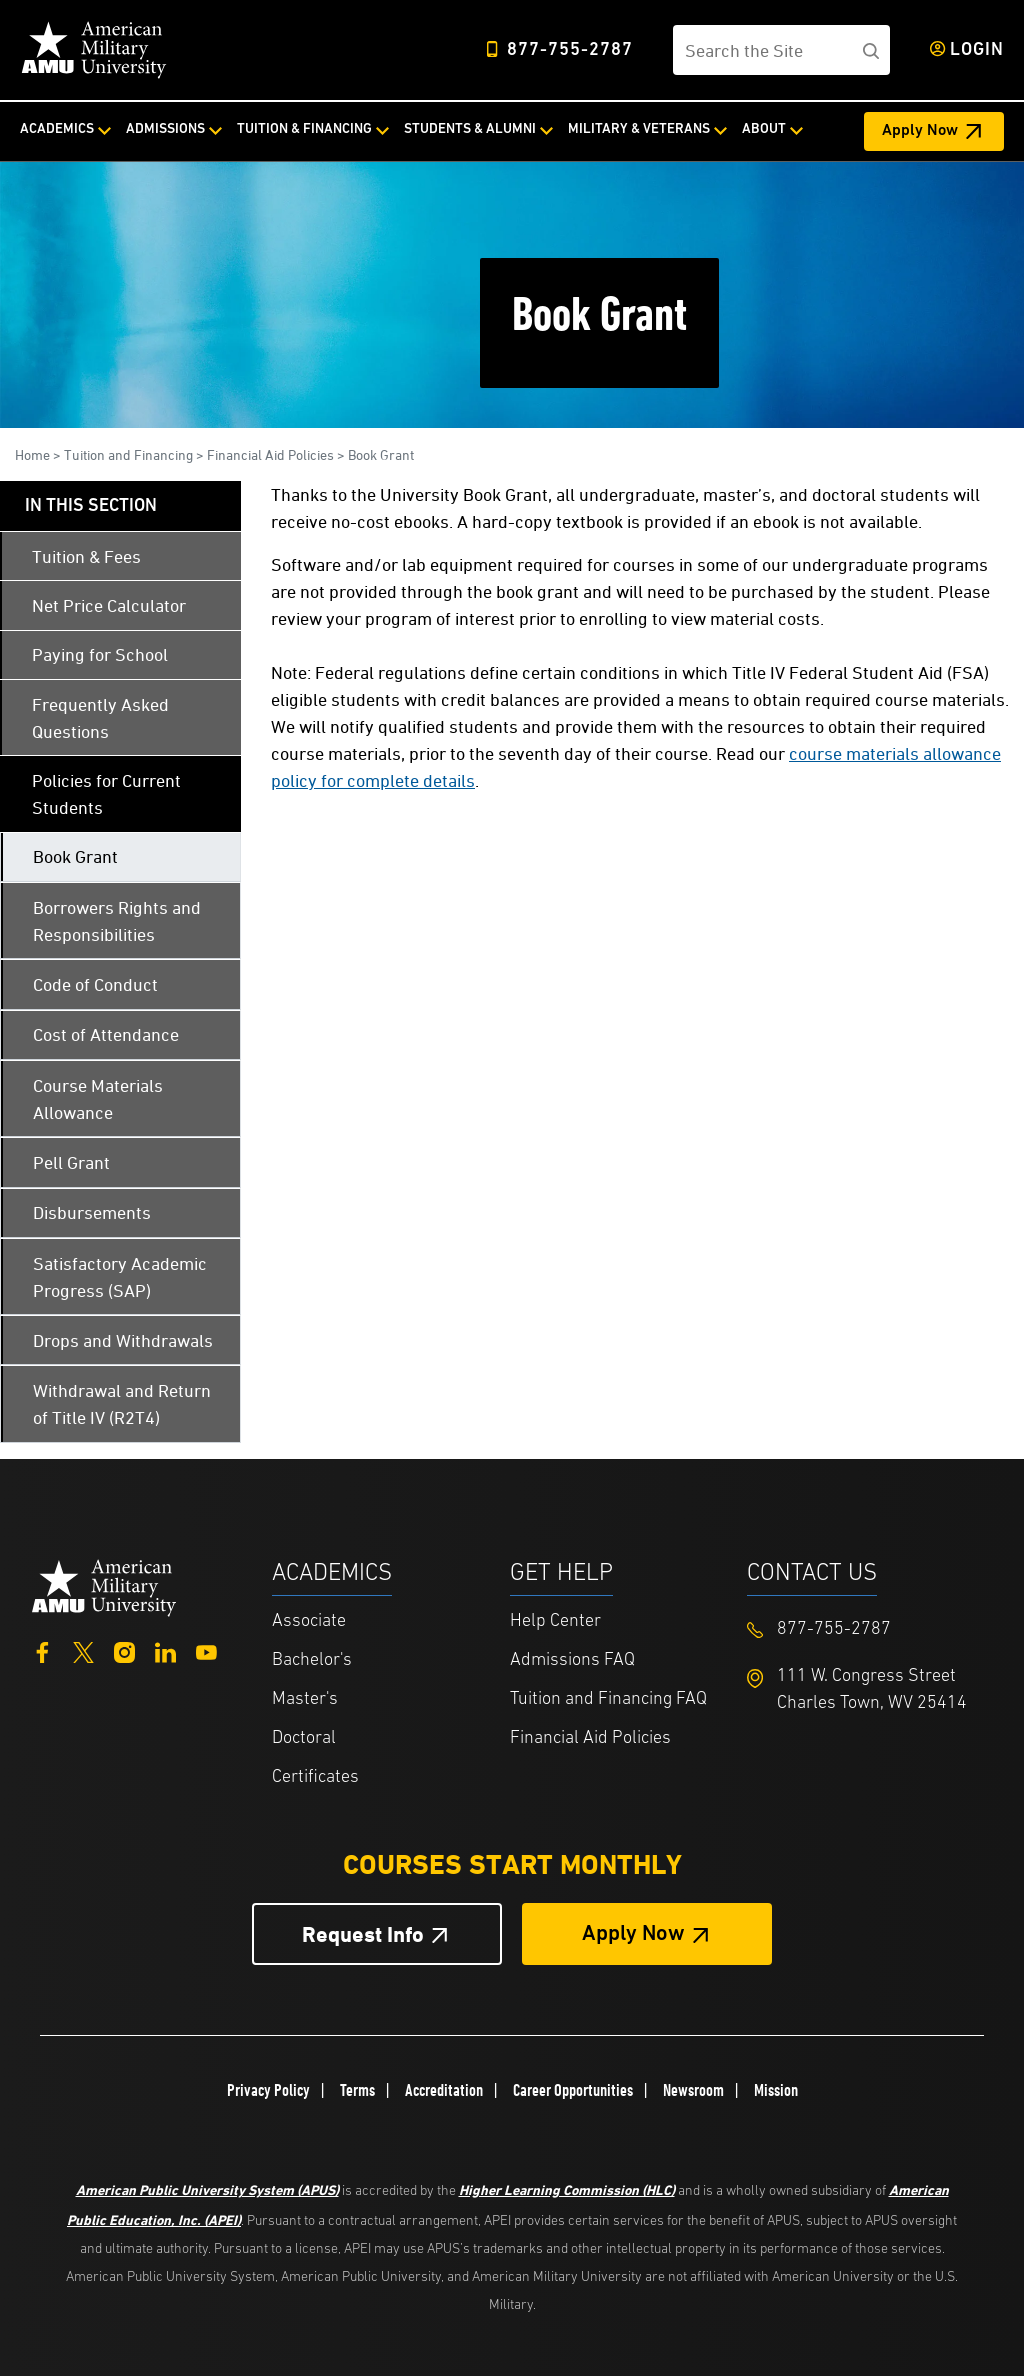 The height and width of the screenshot is (2376, 1024). I want to click on Terms, so click(357, 2090).